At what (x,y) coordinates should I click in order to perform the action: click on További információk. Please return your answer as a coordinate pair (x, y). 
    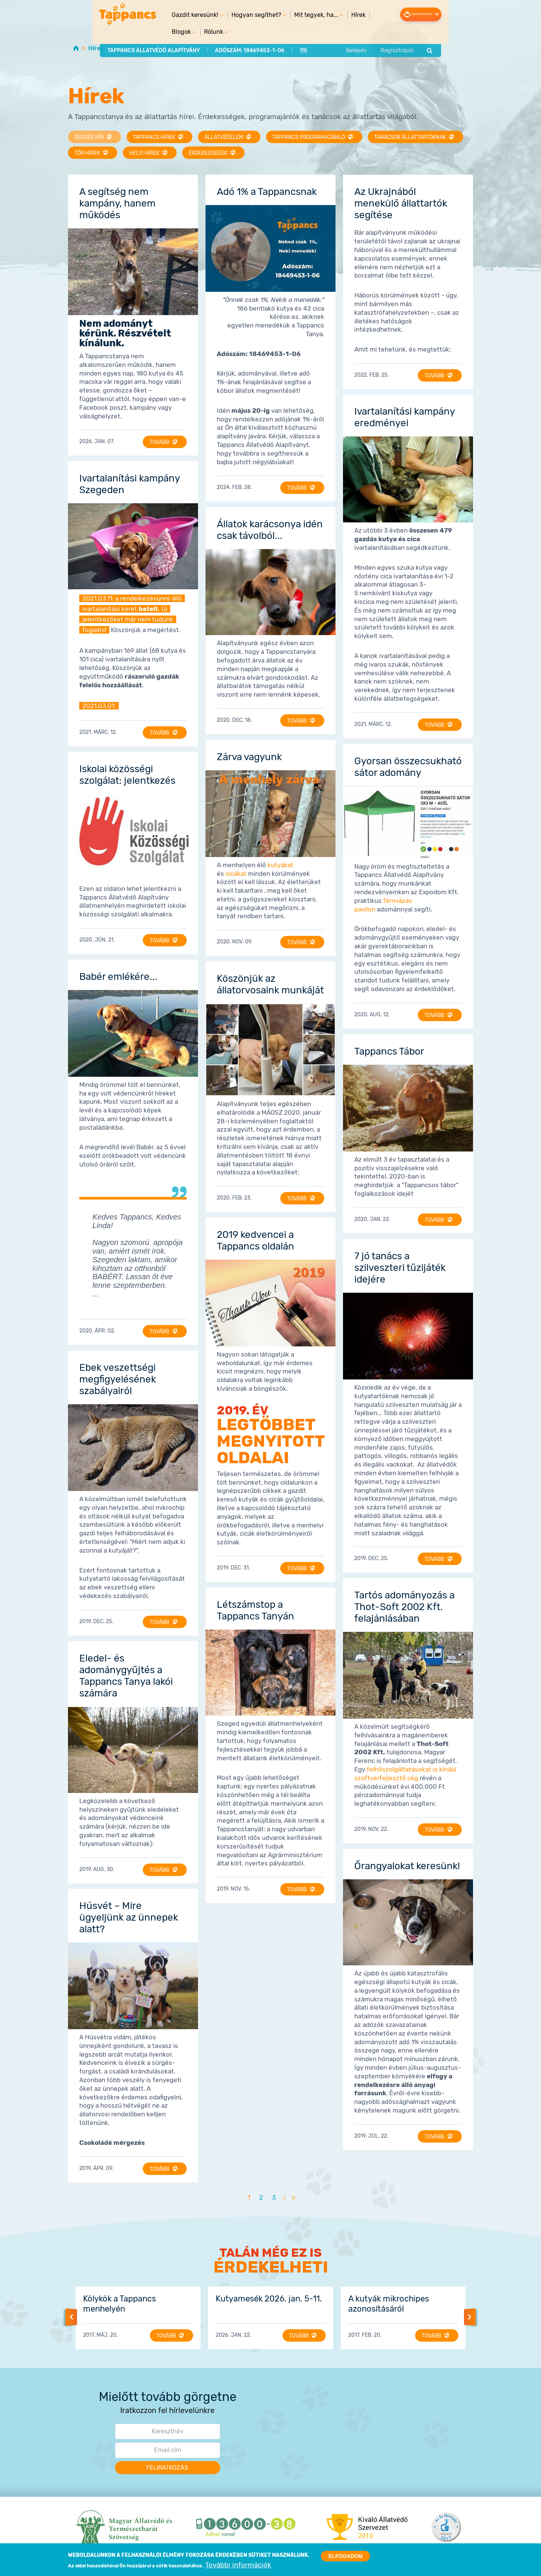
    Looking at the image, I should click on (238, 2566).